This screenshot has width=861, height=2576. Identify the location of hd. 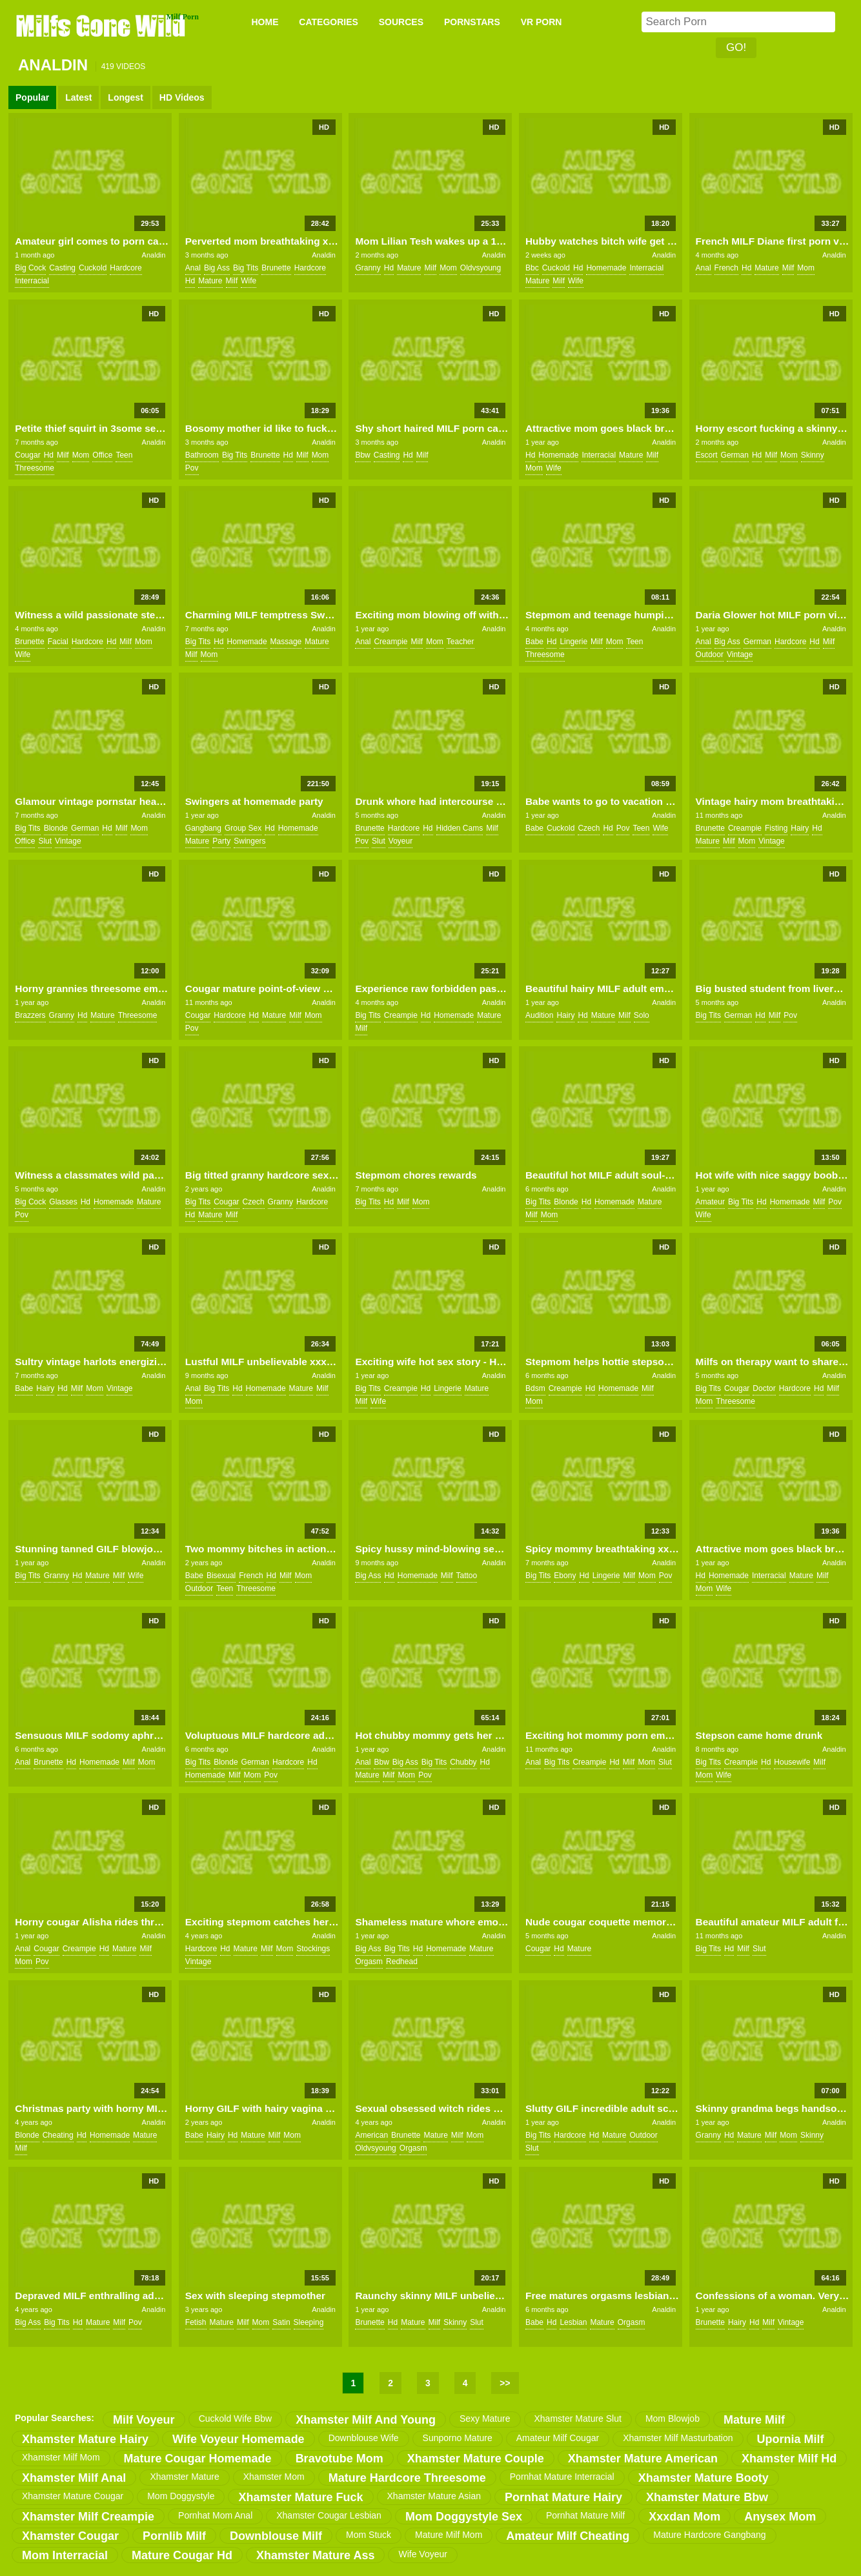
(190, 280).